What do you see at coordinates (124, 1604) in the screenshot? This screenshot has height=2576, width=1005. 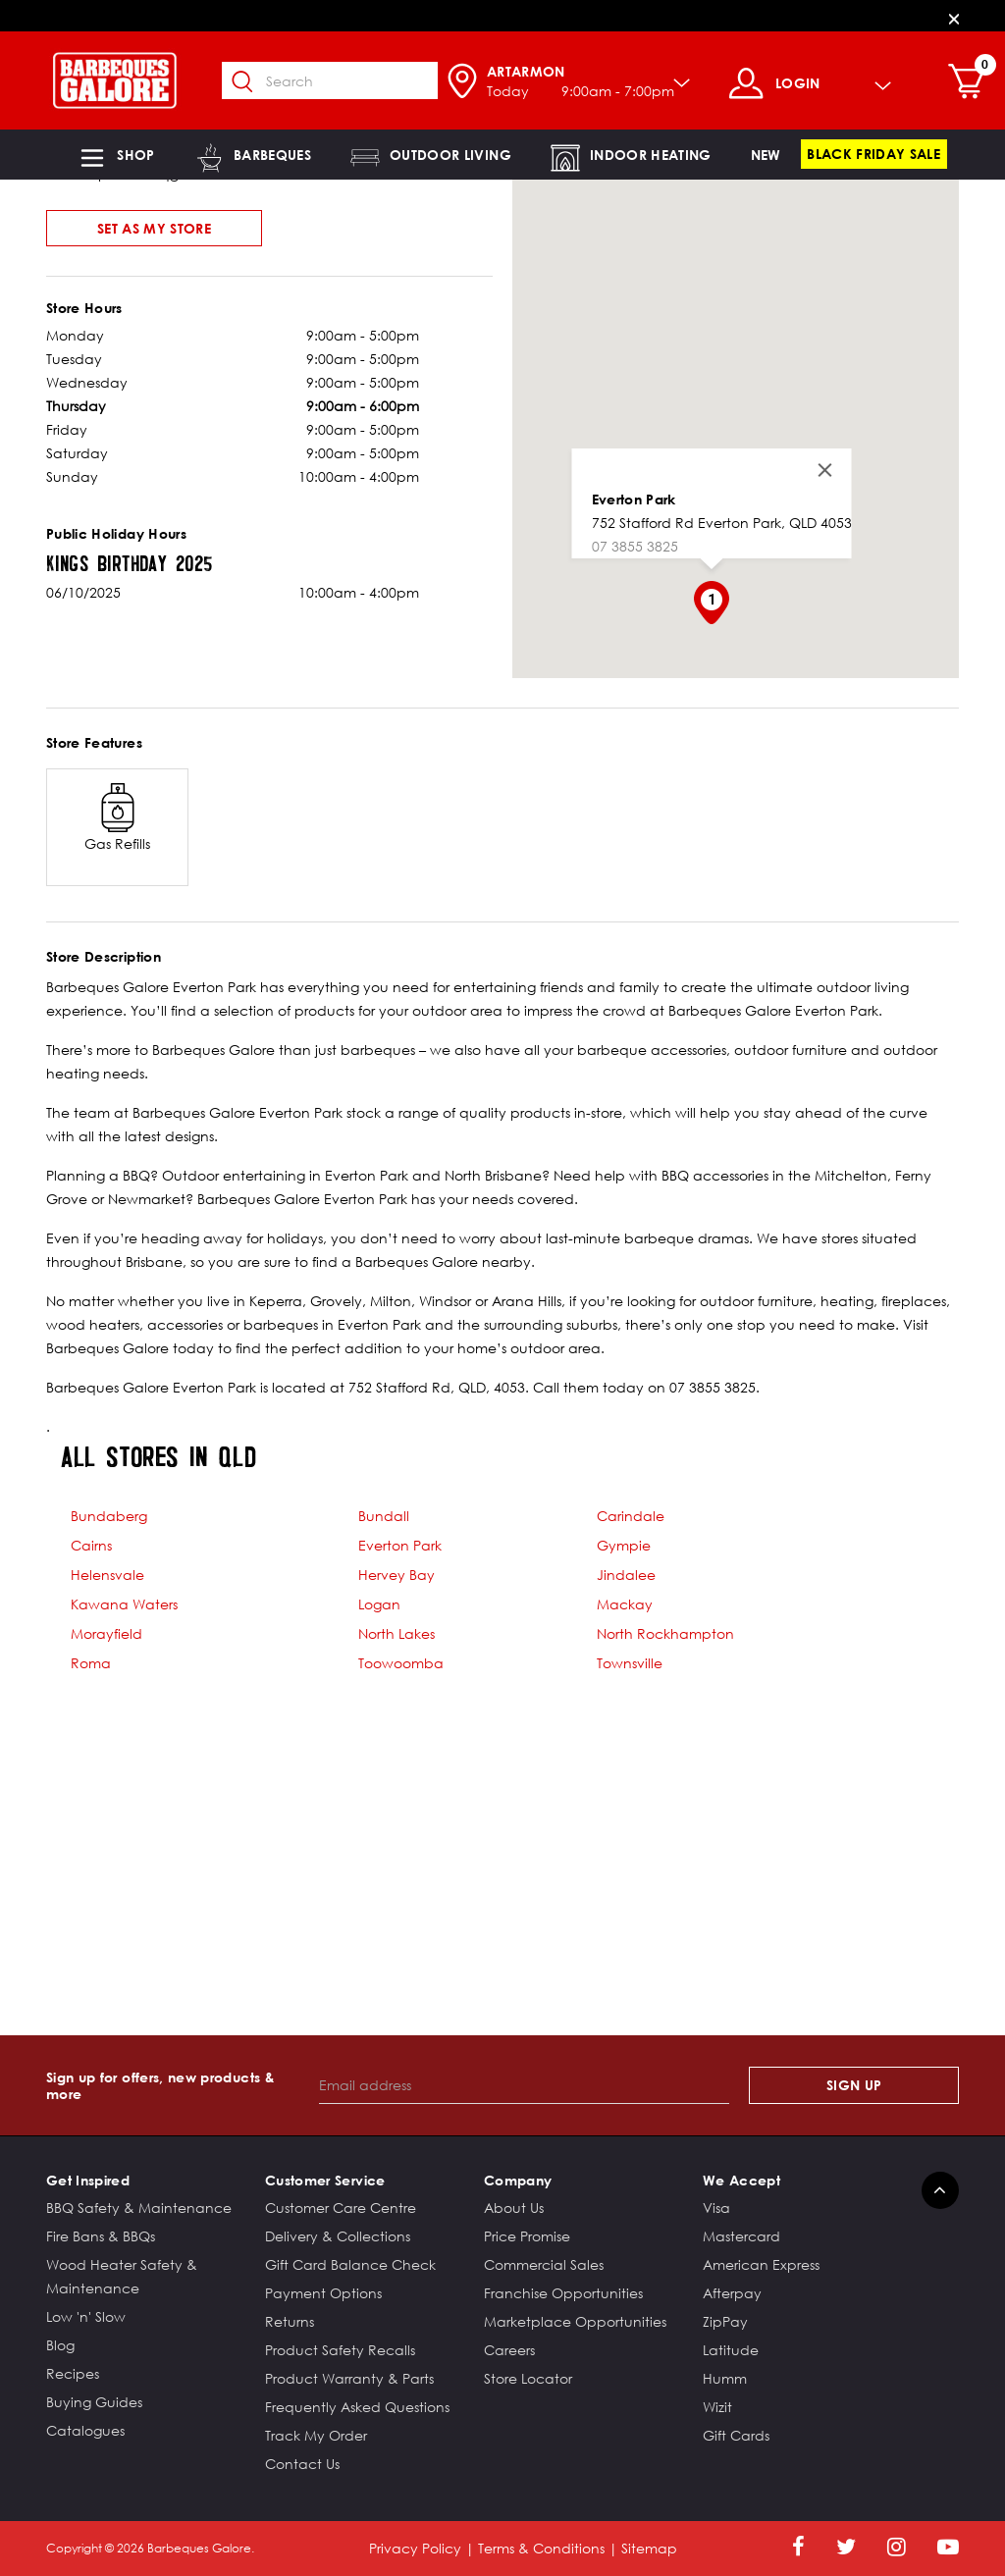 I see `Kawana Waters` at bounding box center [124, 1604].